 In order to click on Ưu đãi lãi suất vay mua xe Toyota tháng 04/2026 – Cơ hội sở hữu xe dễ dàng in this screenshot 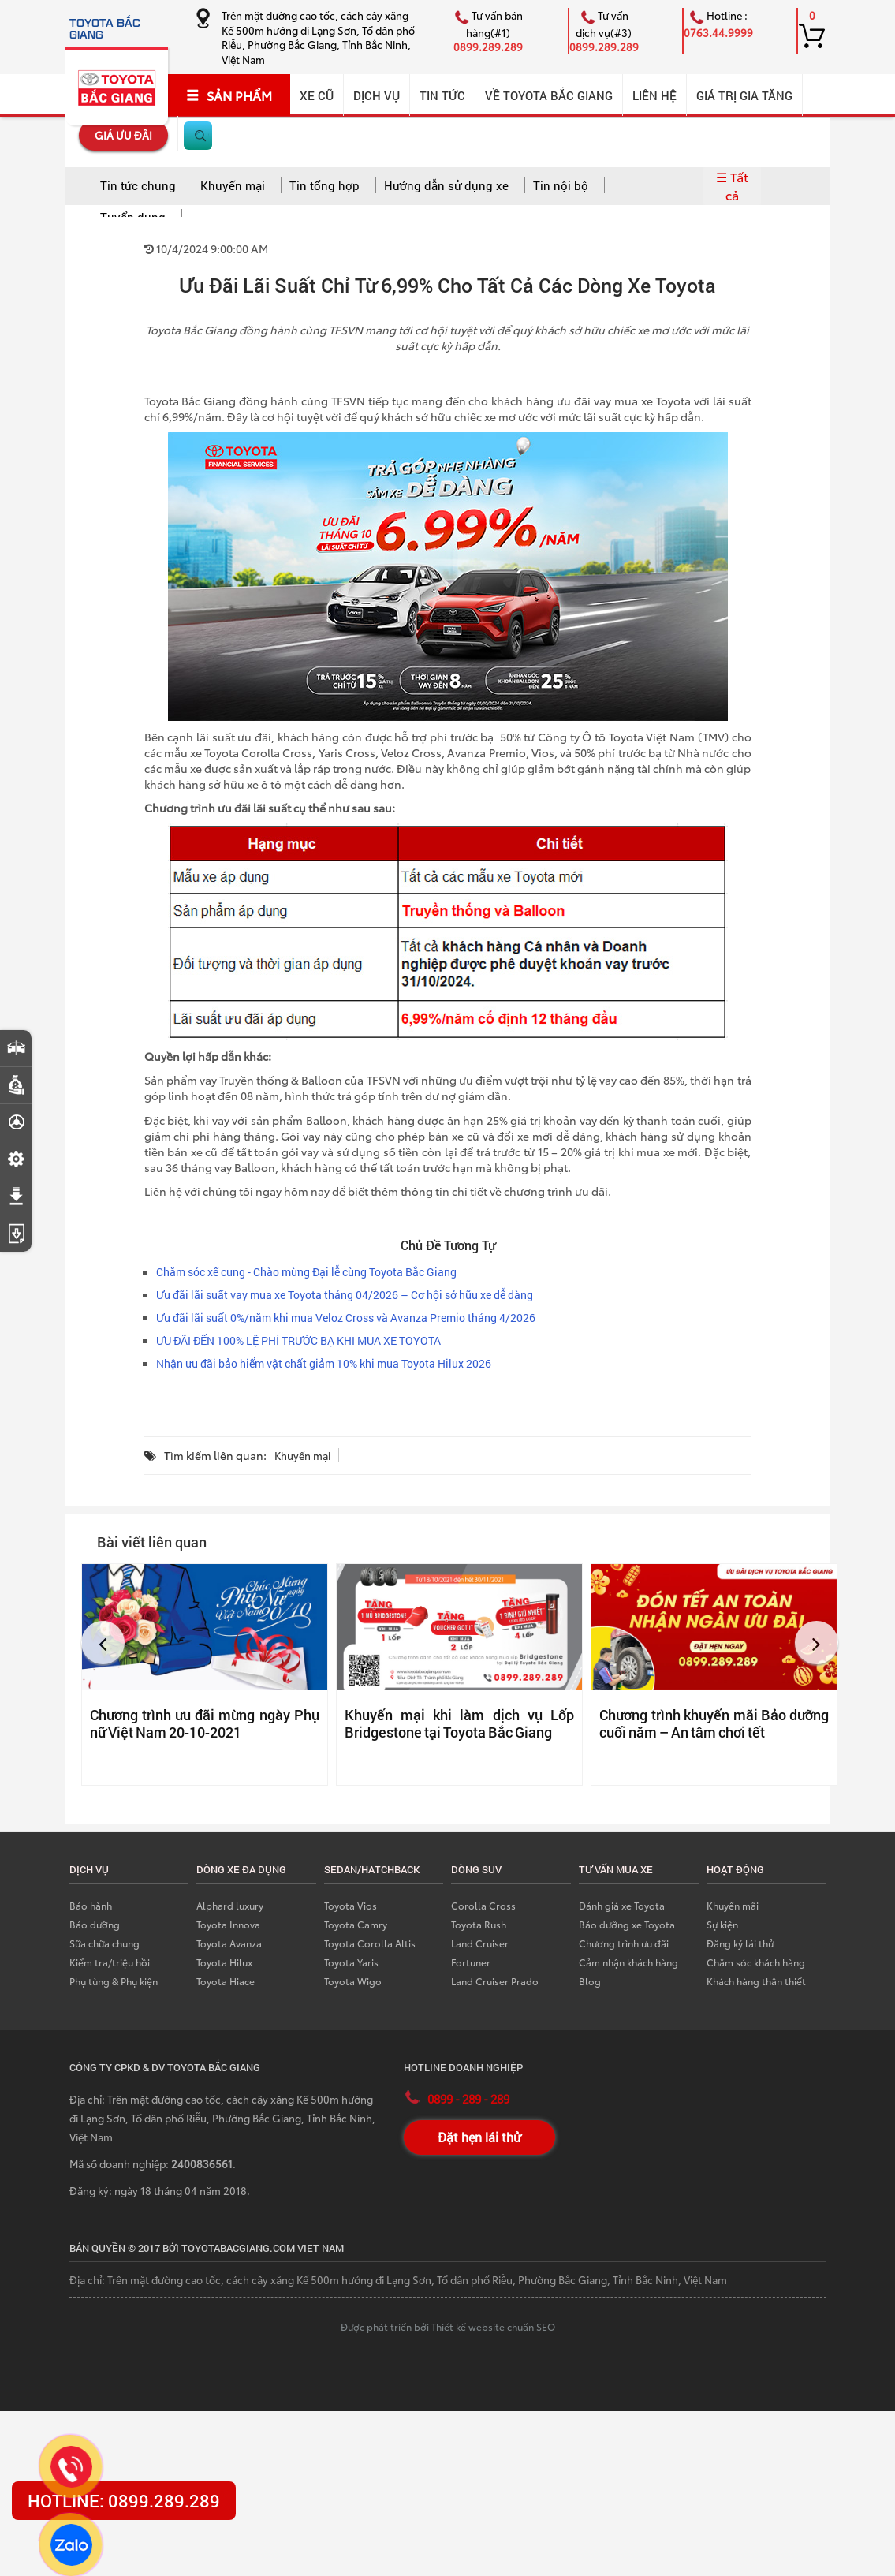, I will do `click(344, 1294)`.